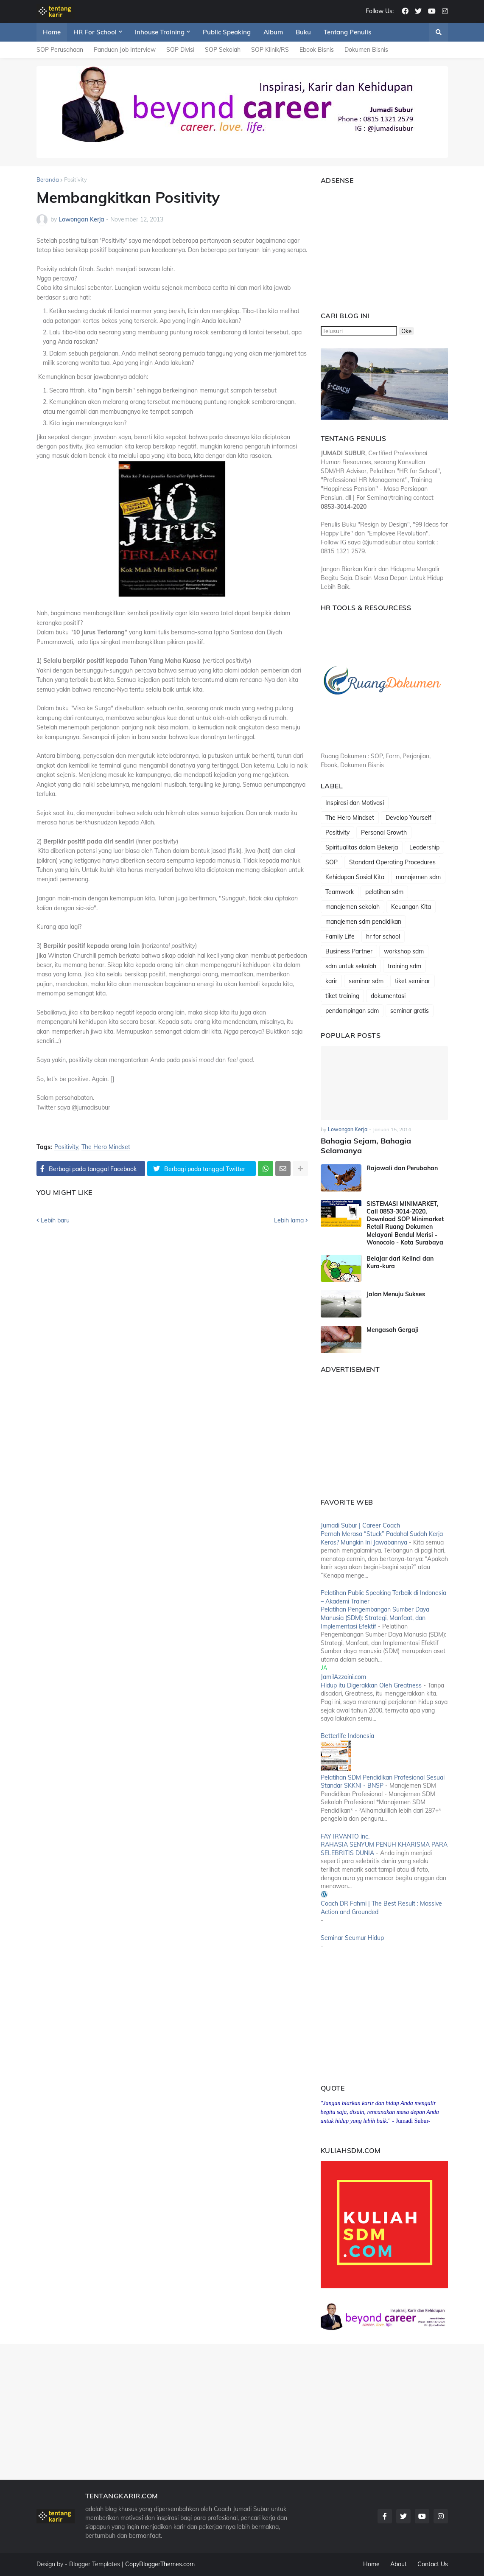 This screenshot has height=2576, width=484. Describe the element at coordinates (352, 1011) in the screenshot. I see `pendampingan sdm` at that location.